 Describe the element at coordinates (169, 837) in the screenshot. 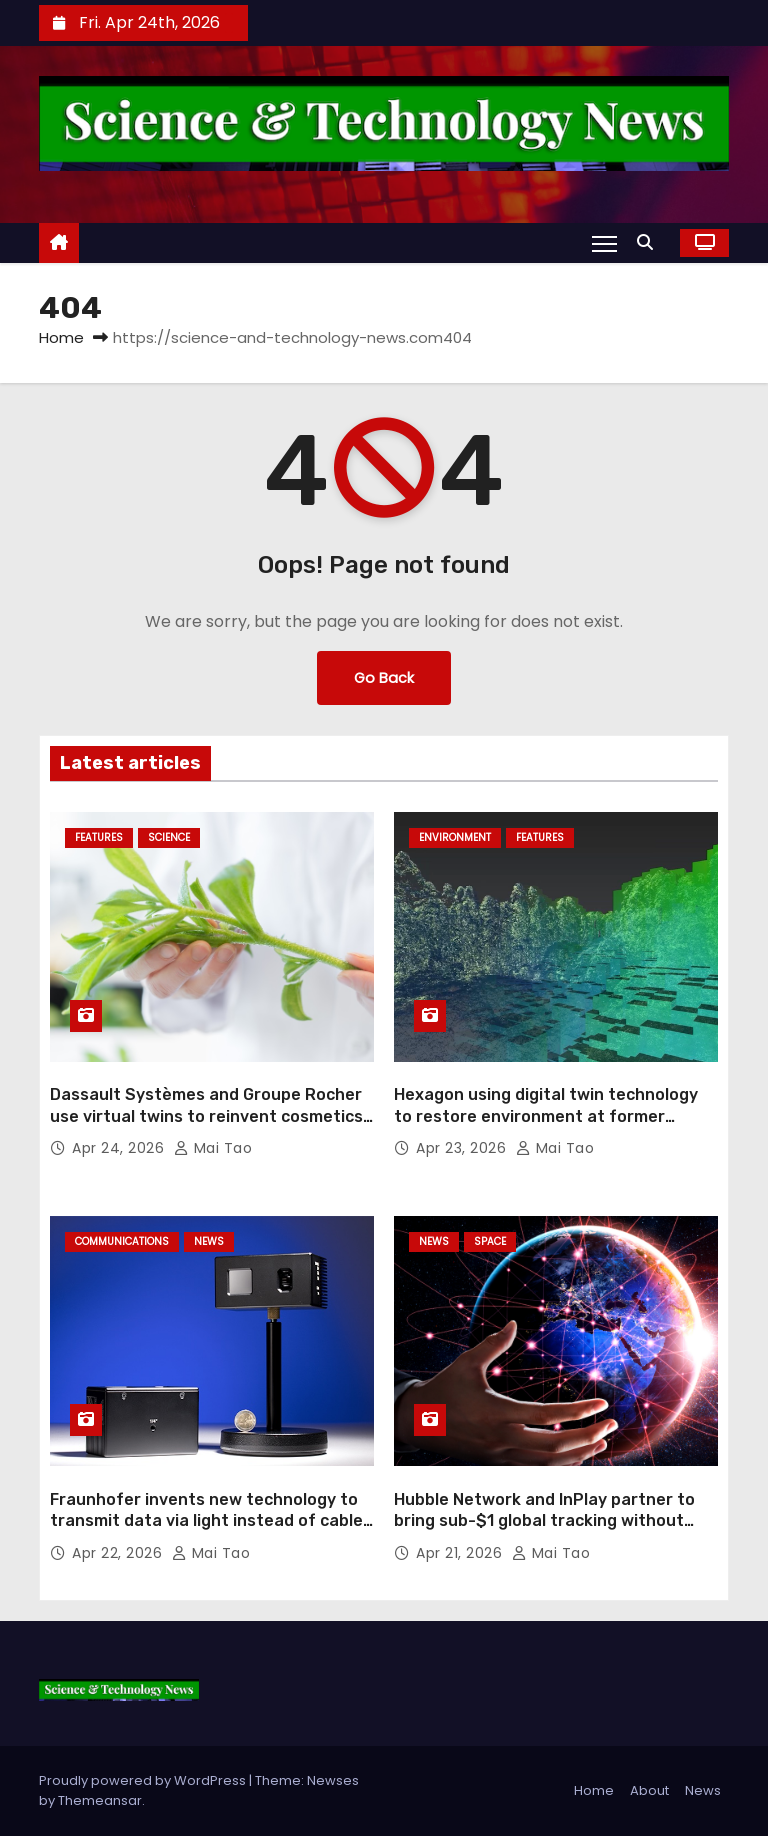

I see `Science` at that location.